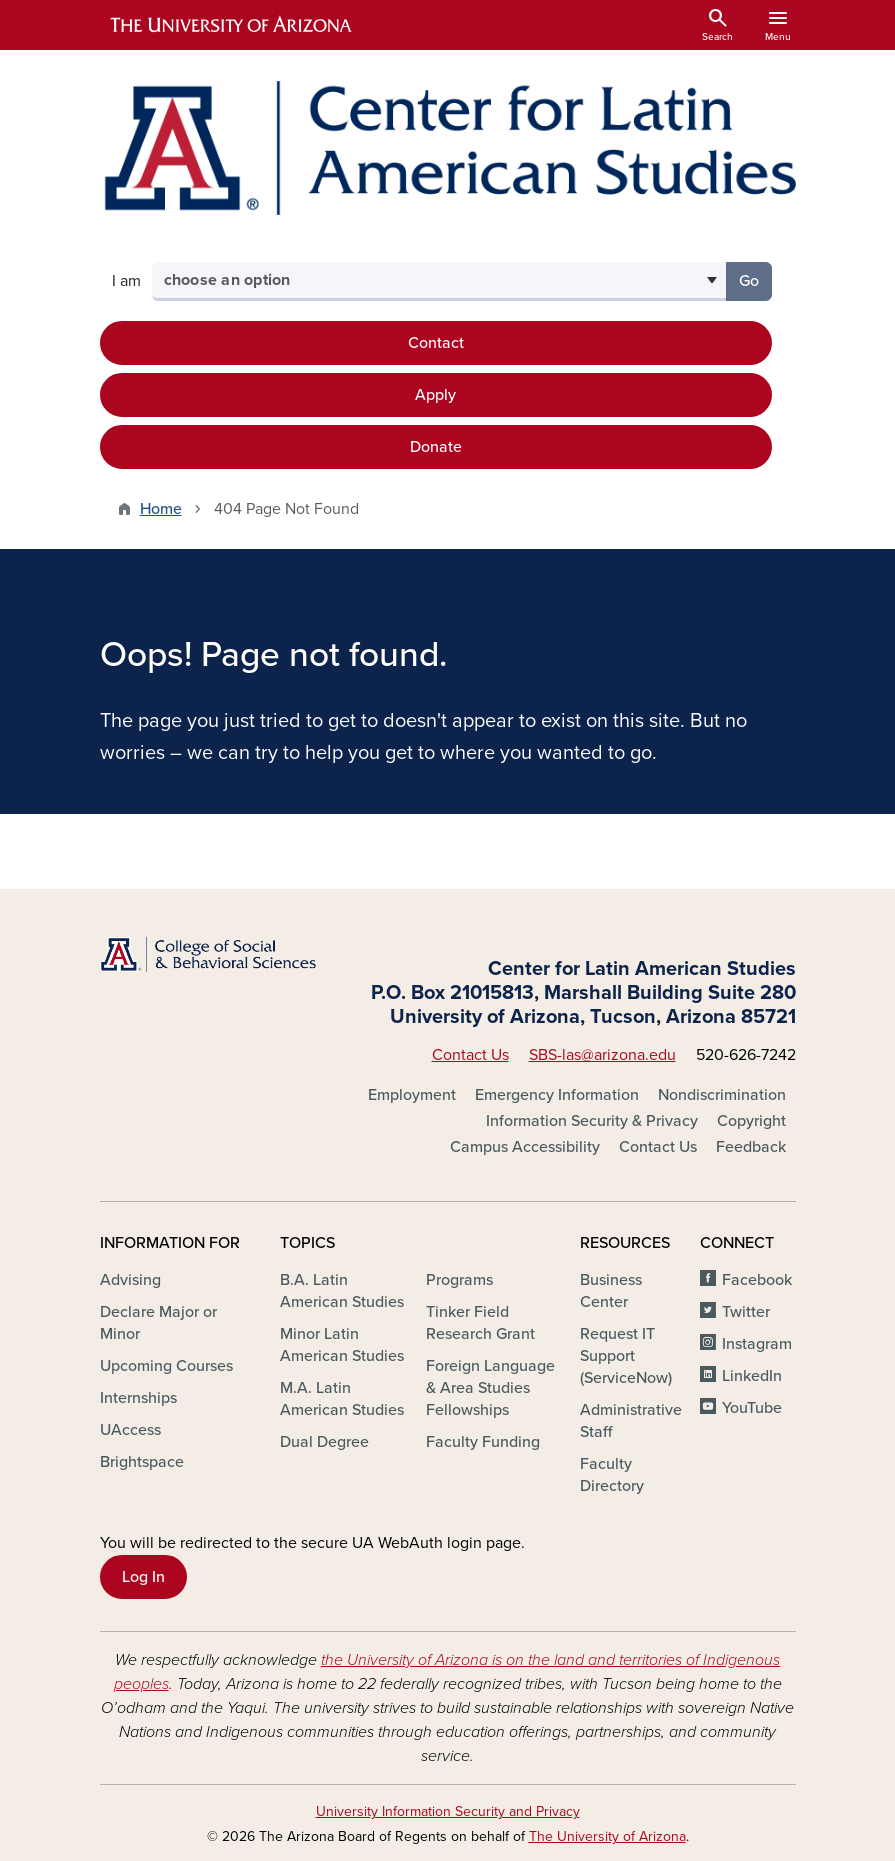 This screenshot has width=895, height=1861. What do you see at coordinates (612, 1475) in the screenshot?
I see `Faculty Directory` at bounding box center [612, 1475].